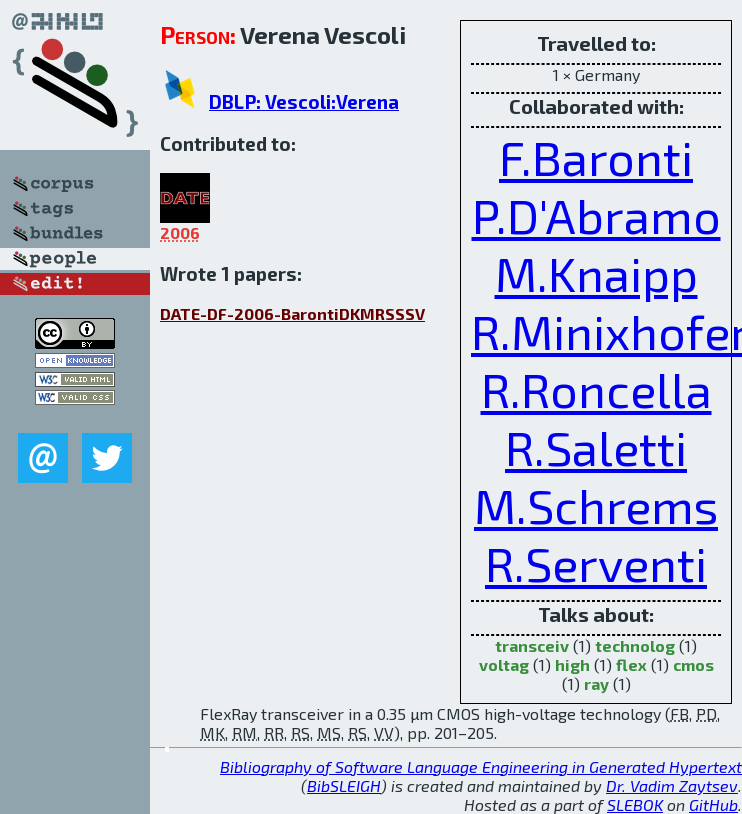 This screenshot has height=814, width=742. What do you see at coordinates (672, 785) in the screenshot?
I see `Dr. Vadim Zaytsev` at bounding box center [672, 785].